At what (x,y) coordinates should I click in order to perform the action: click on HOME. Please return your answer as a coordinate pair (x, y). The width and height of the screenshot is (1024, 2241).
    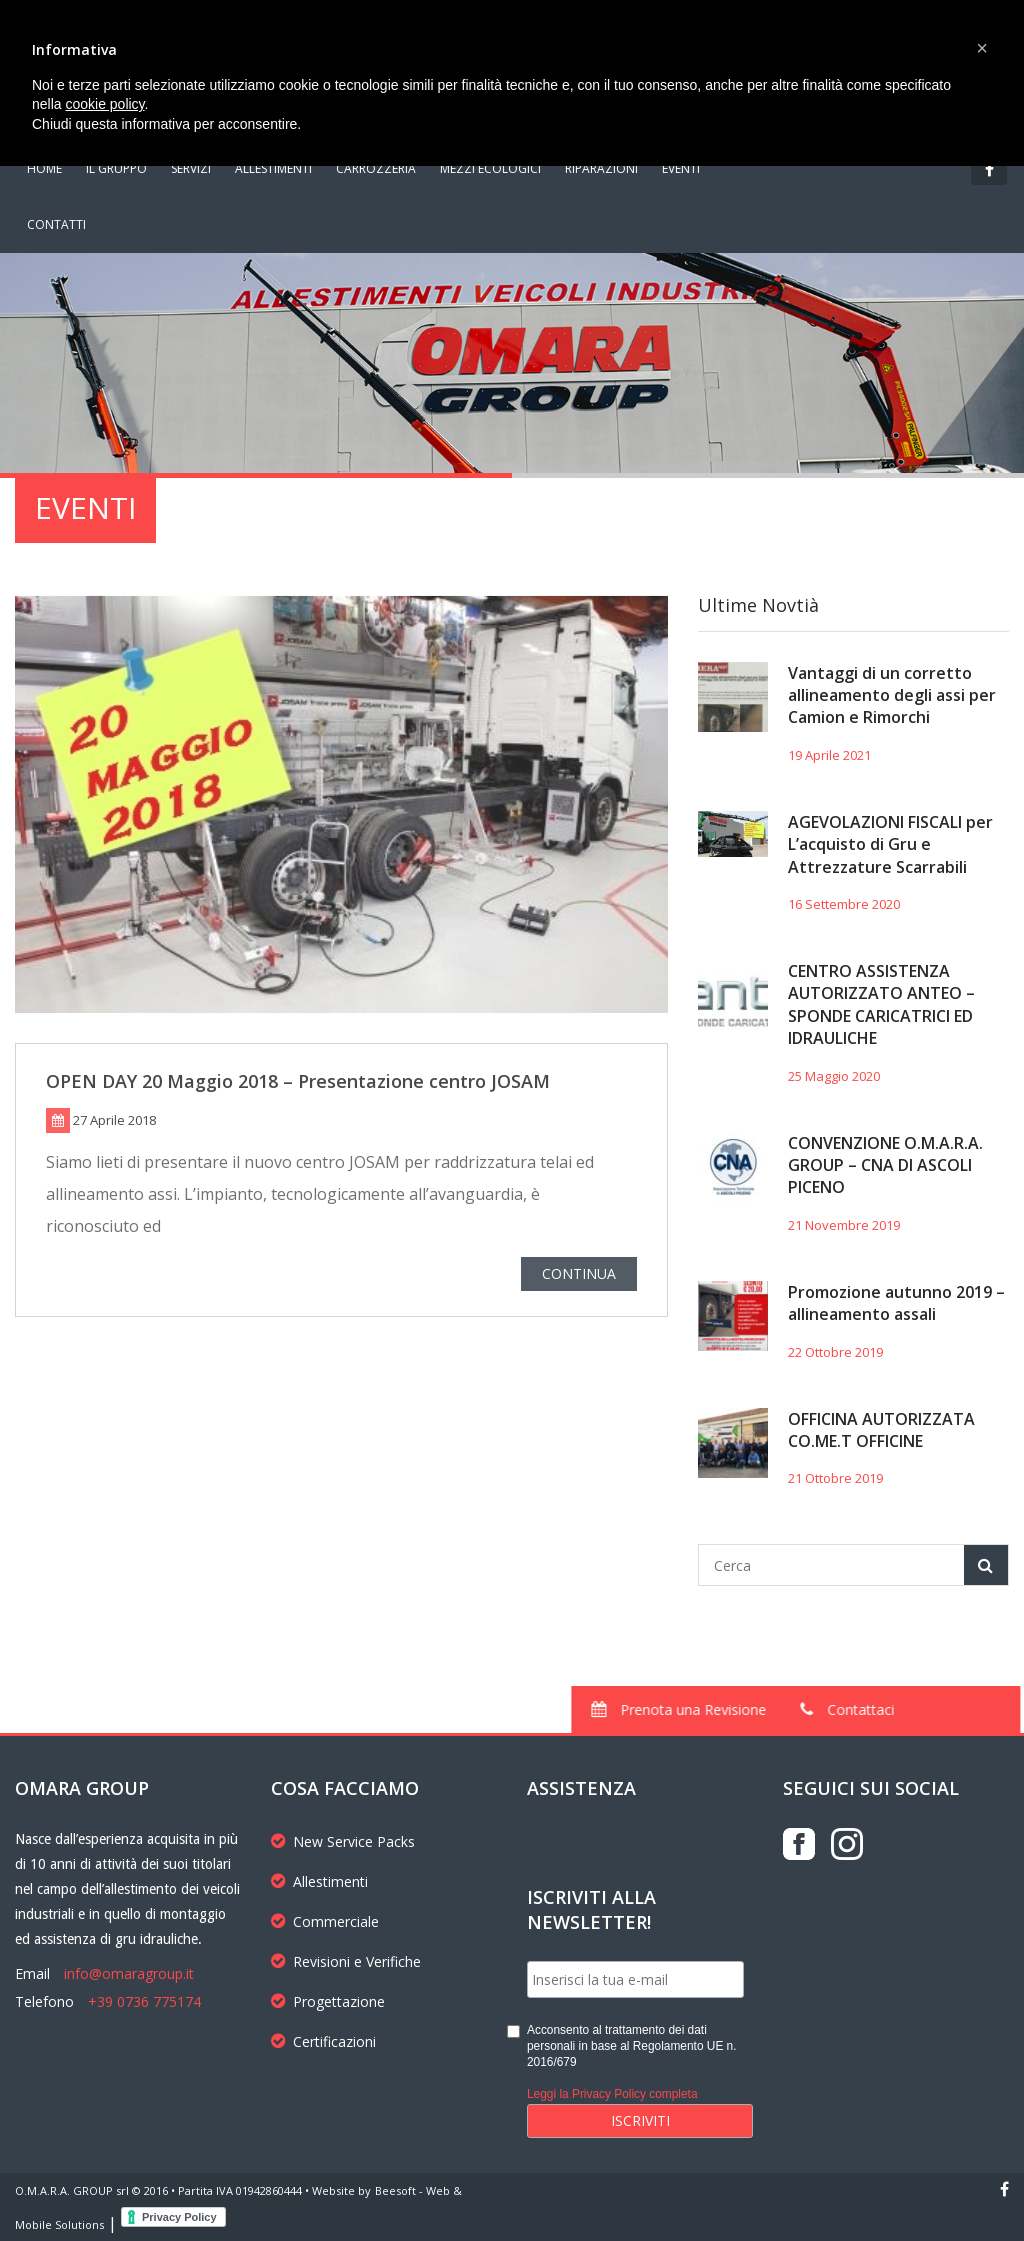
    Looking at the image, I should click on (44, 168).